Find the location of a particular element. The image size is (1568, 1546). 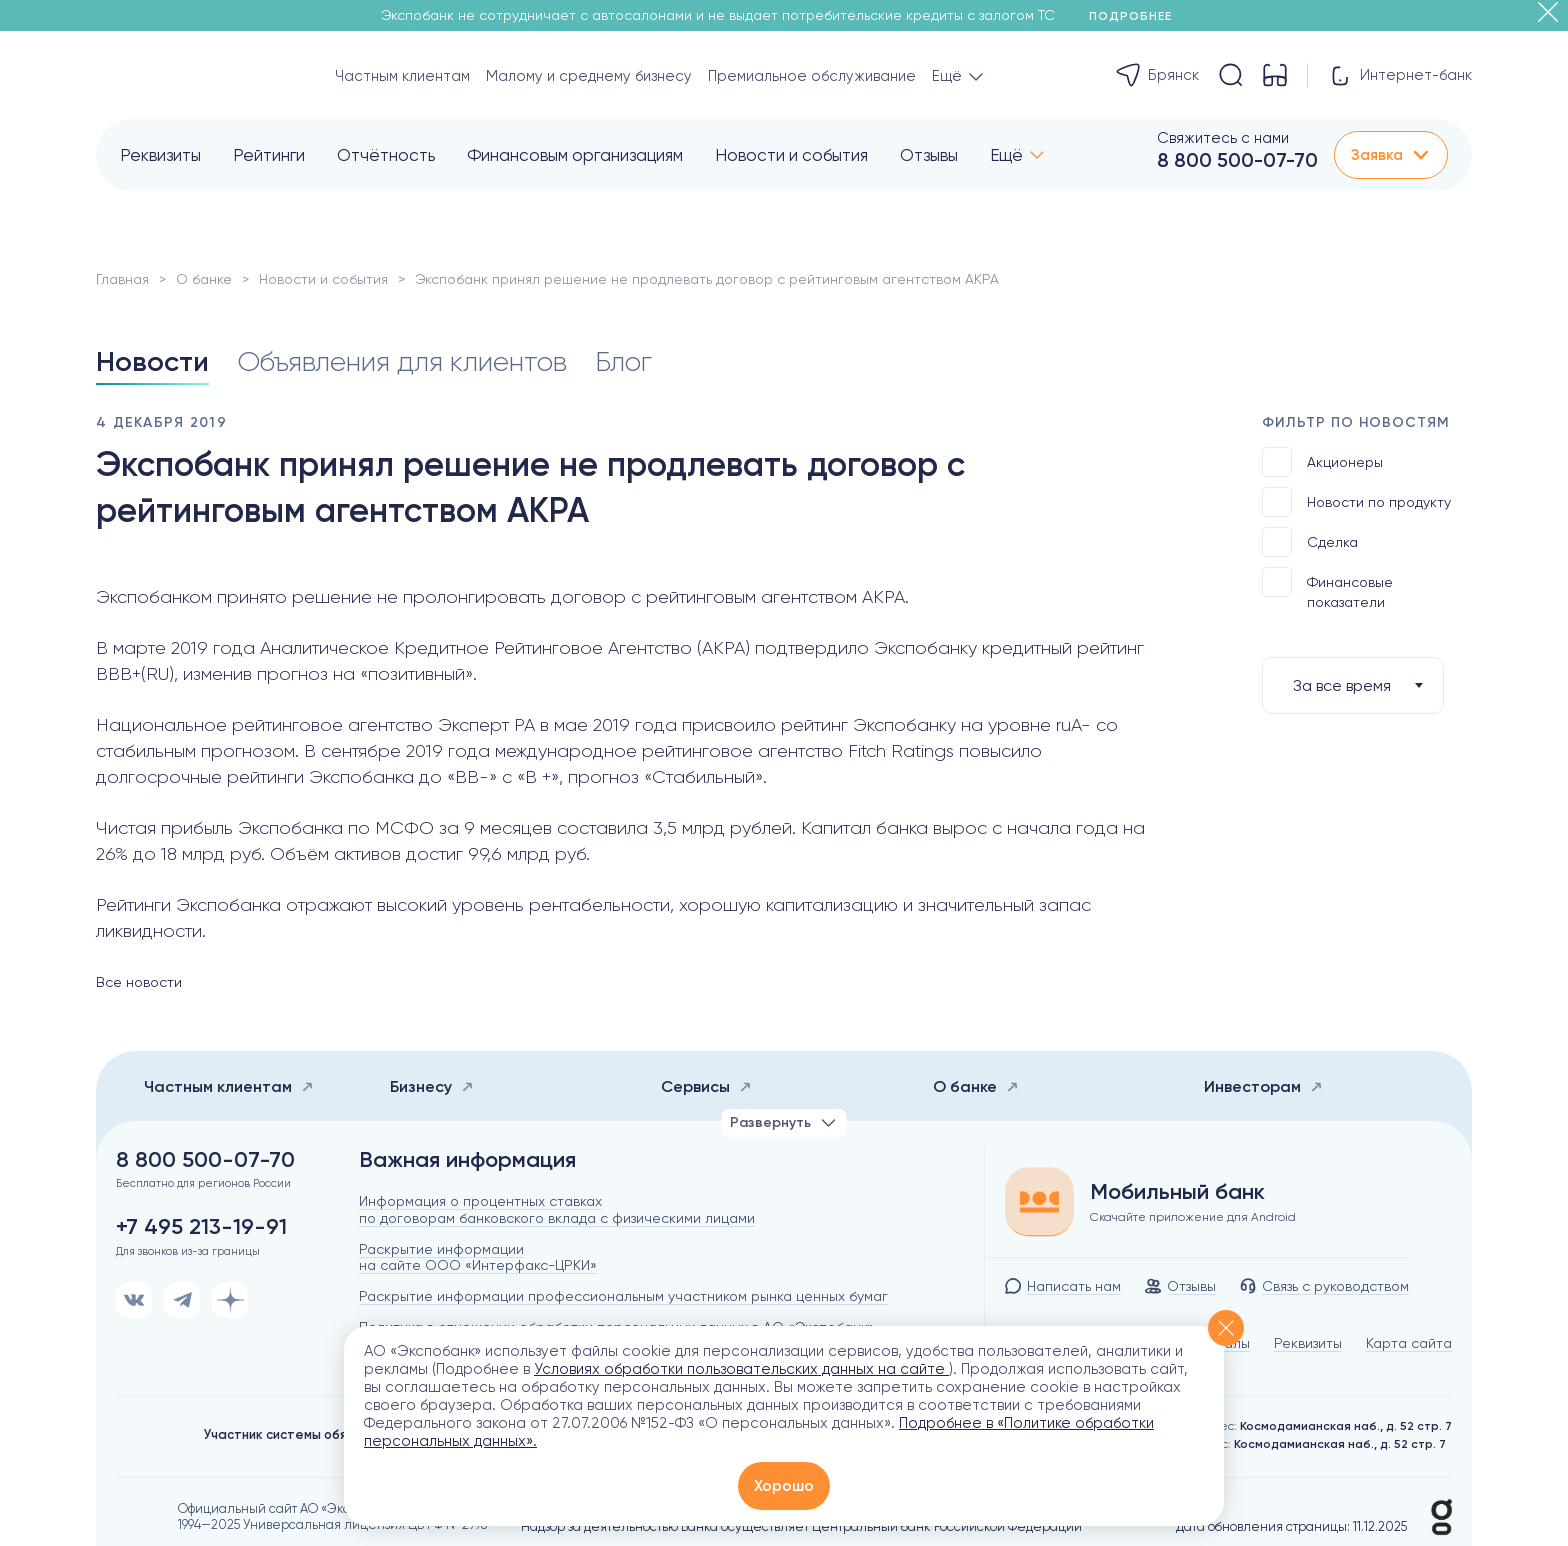

Малому и среднему бизнесу is located at coordinates (589, 76).